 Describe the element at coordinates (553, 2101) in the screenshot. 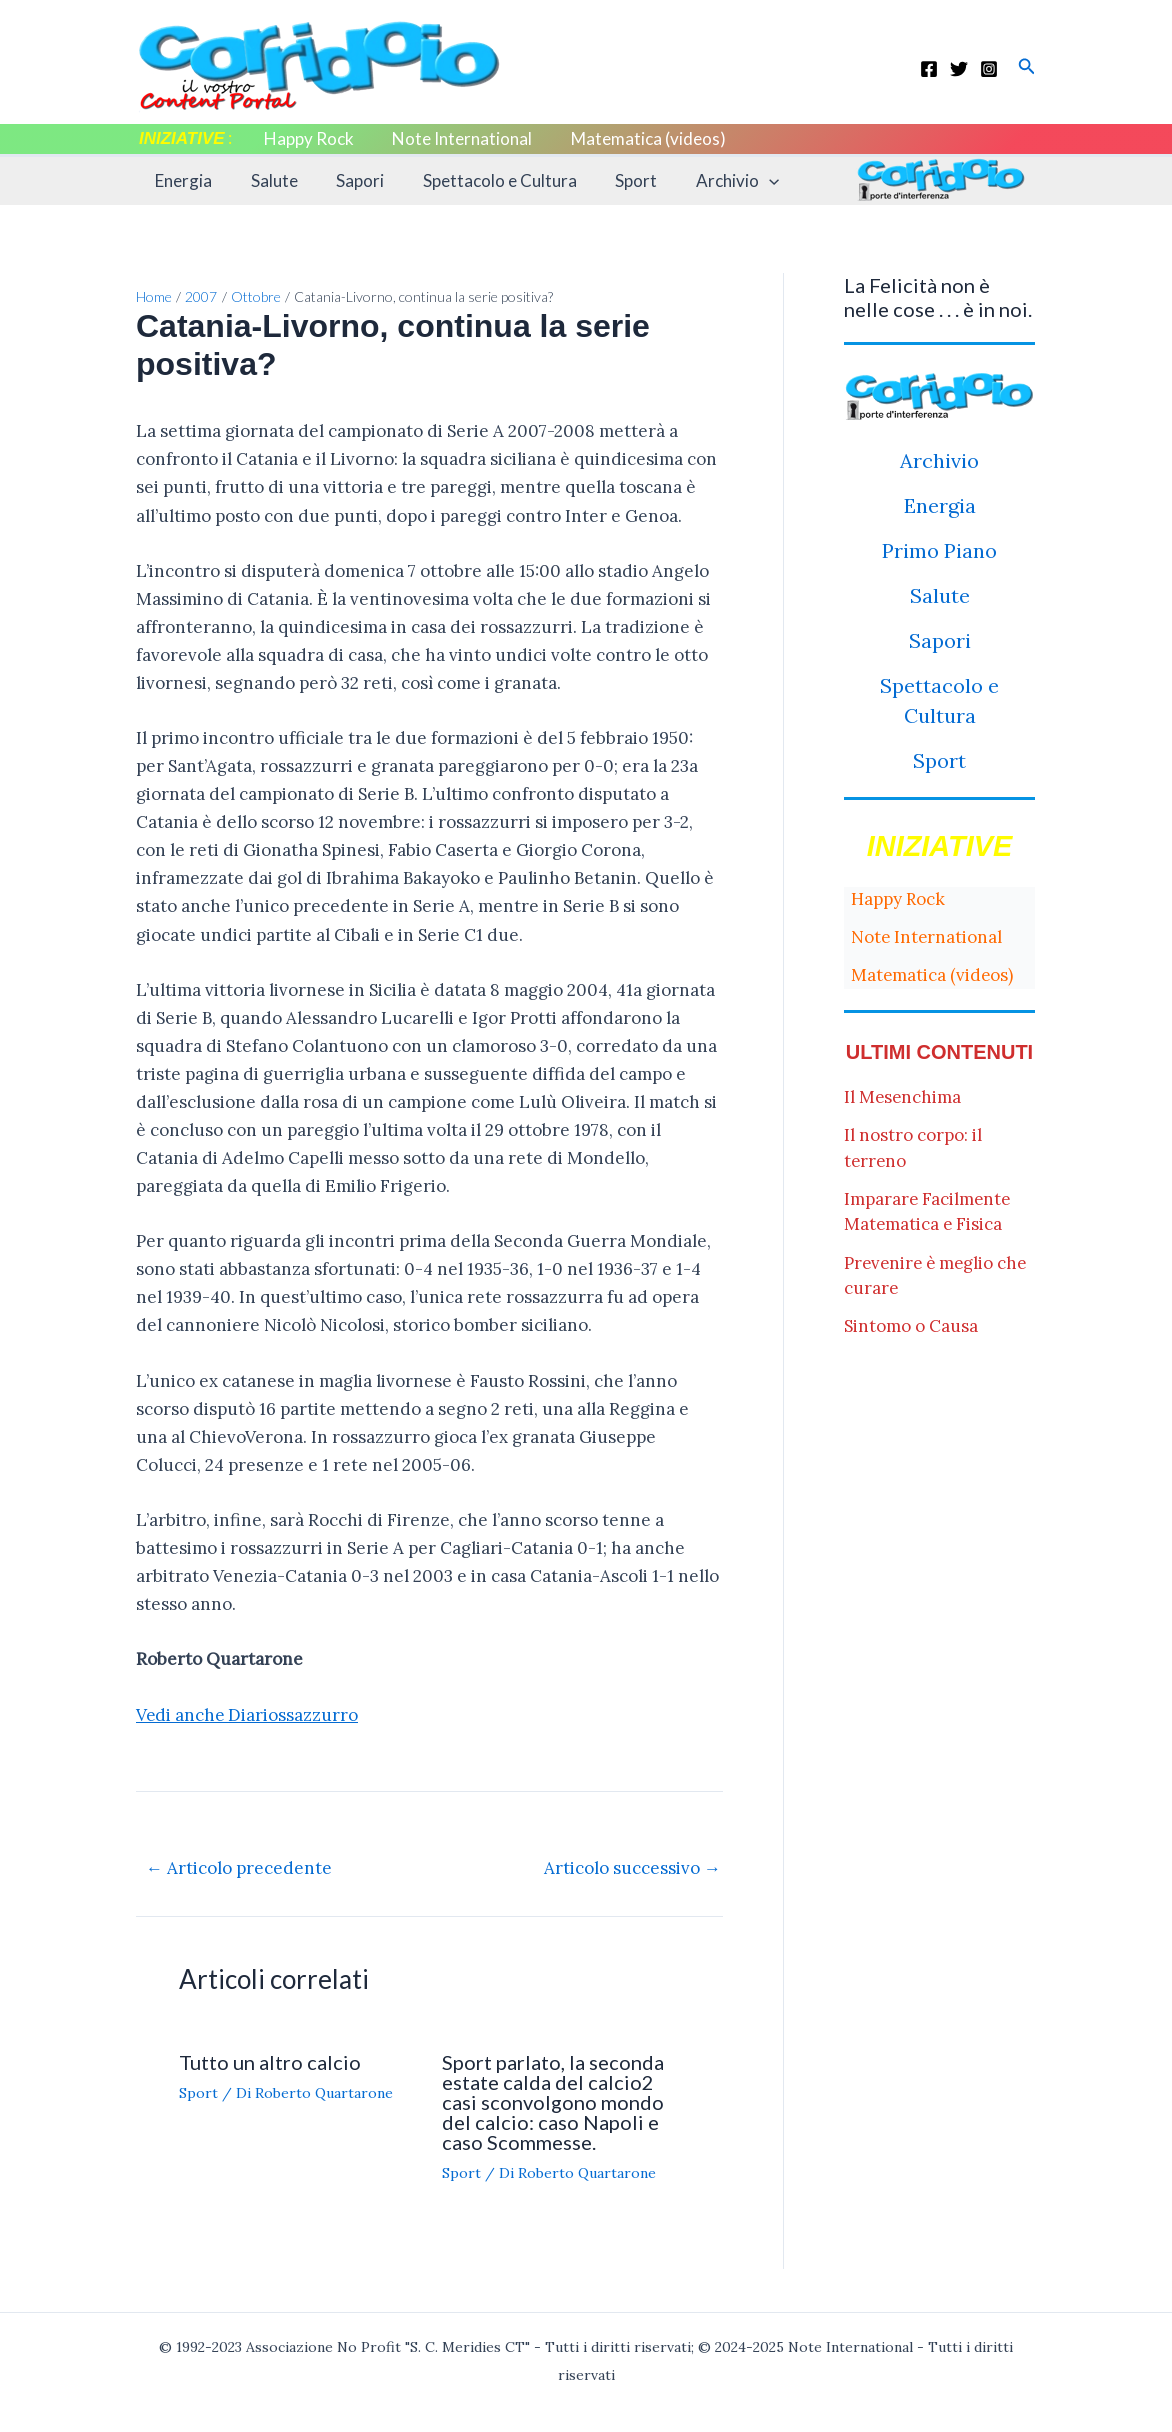

I see `Sport parlato, la seconda estate calda del calcio2 casi sconvolgono mondo del calcio: caso Napoli e caso Scommesse.` at that location.